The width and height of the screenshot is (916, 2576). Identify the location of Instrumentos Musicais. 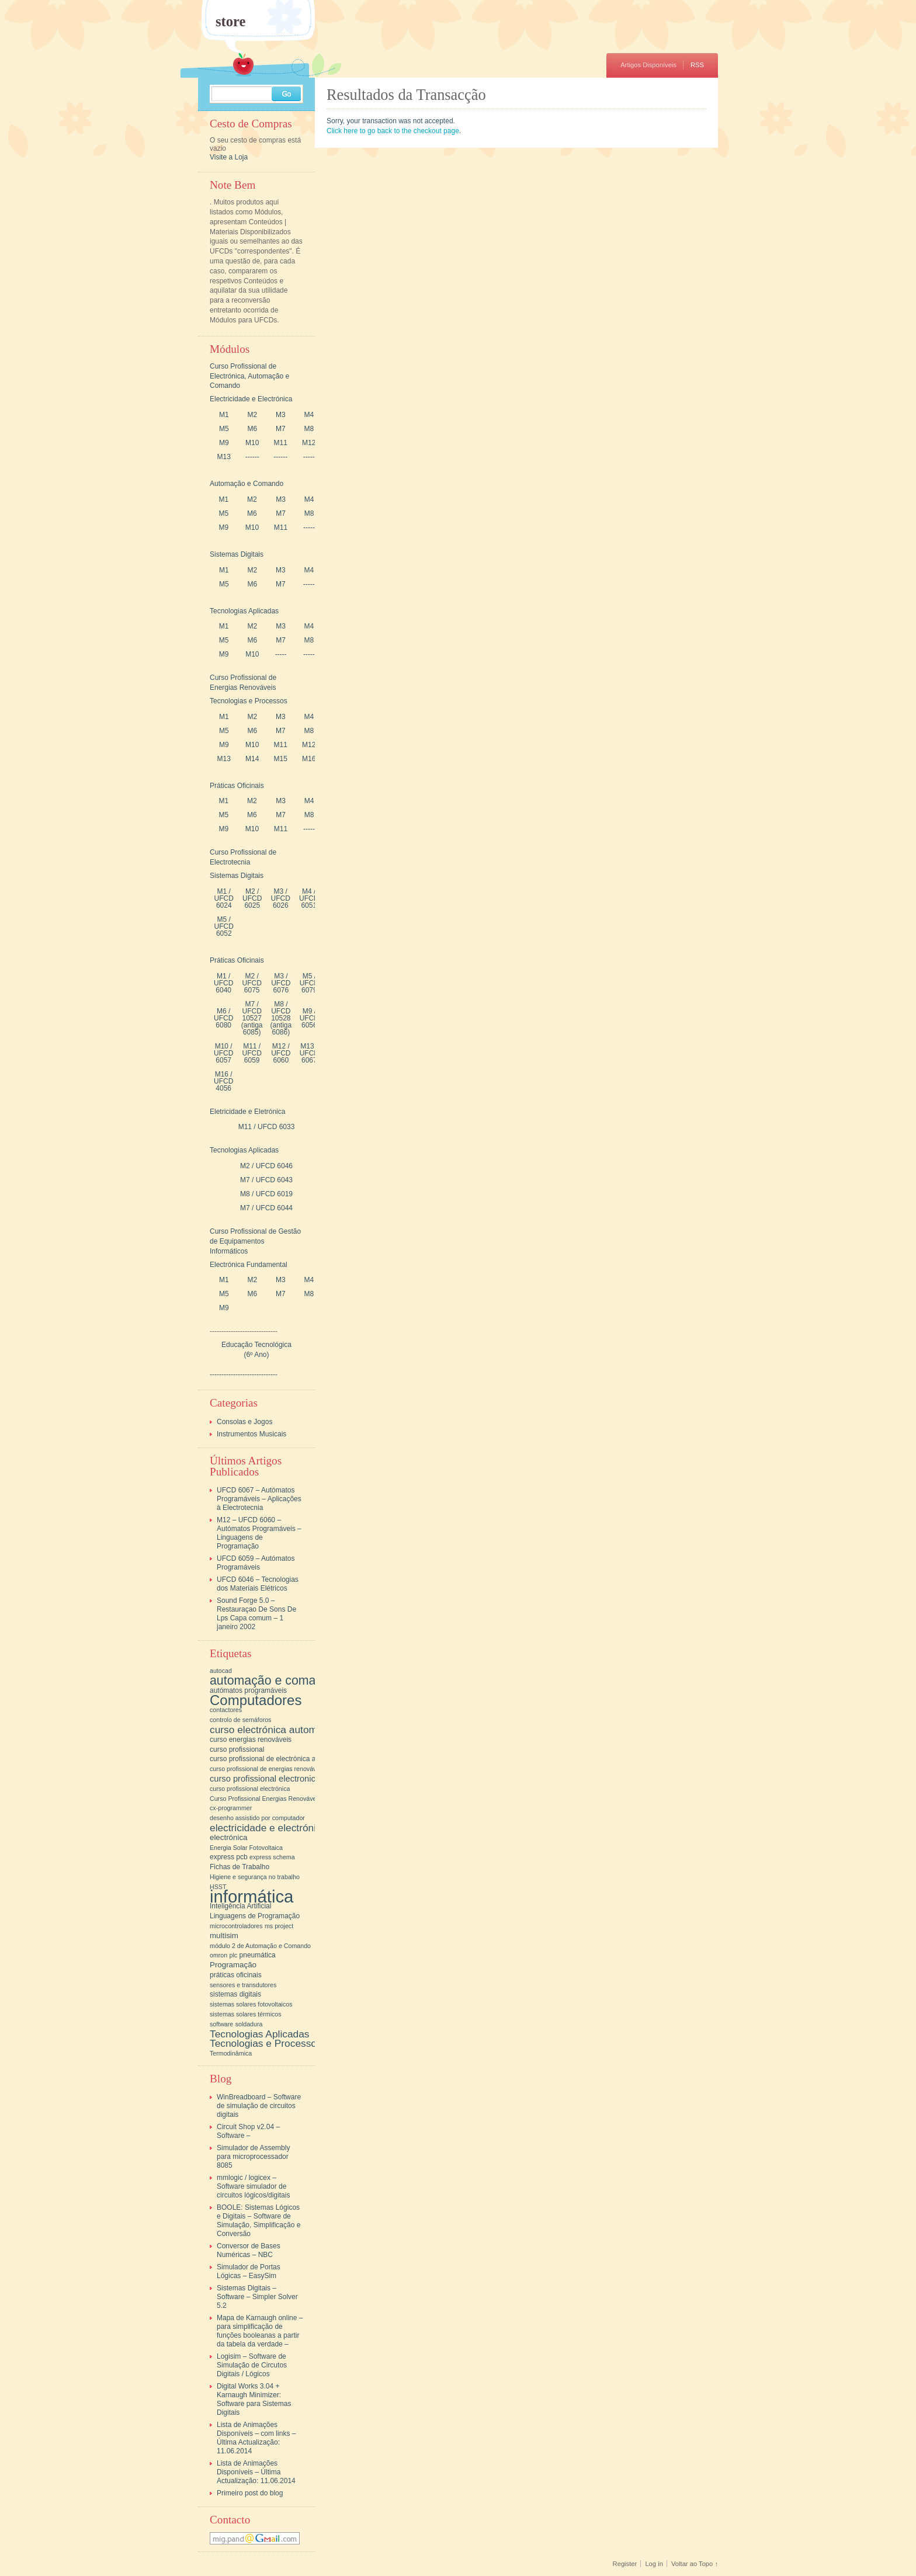
(251, 1434).